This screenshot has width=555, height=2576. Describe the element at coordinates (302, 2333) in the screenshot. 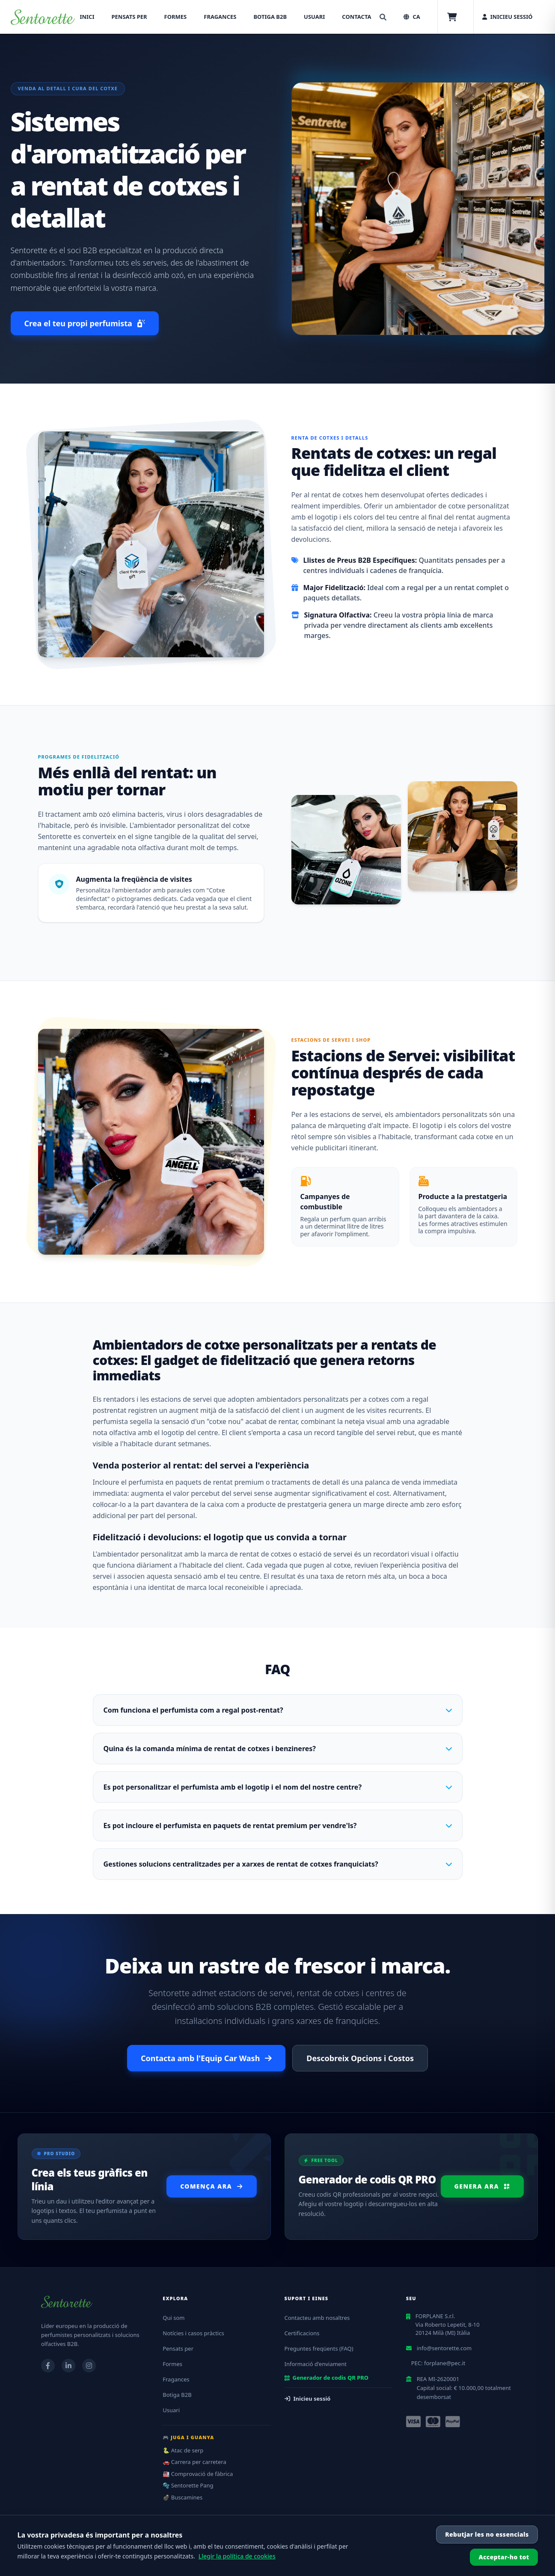

I see `Certificacions` at that location.